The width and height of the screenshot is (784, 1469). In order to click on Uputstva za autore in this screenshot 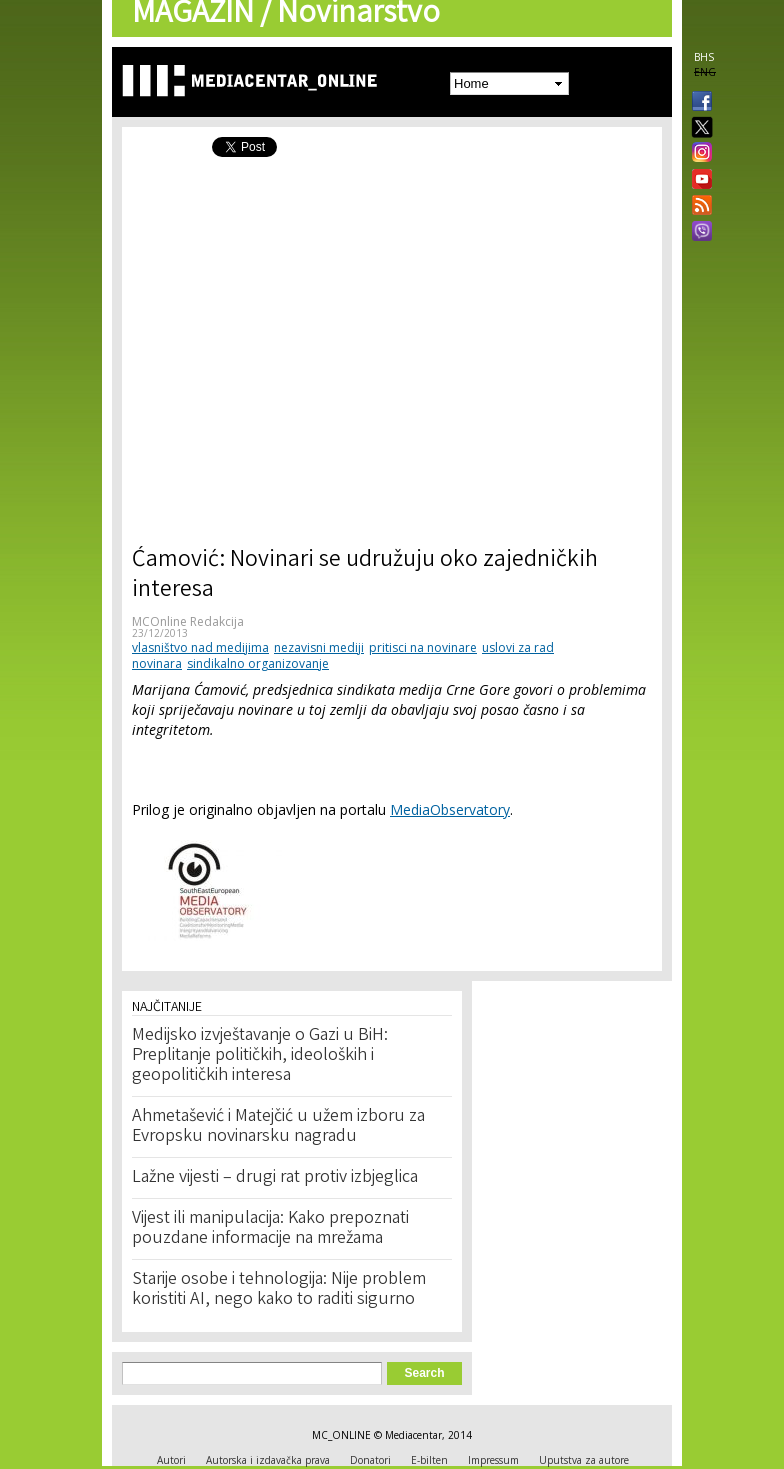, I will do `click(584, 1460)`.